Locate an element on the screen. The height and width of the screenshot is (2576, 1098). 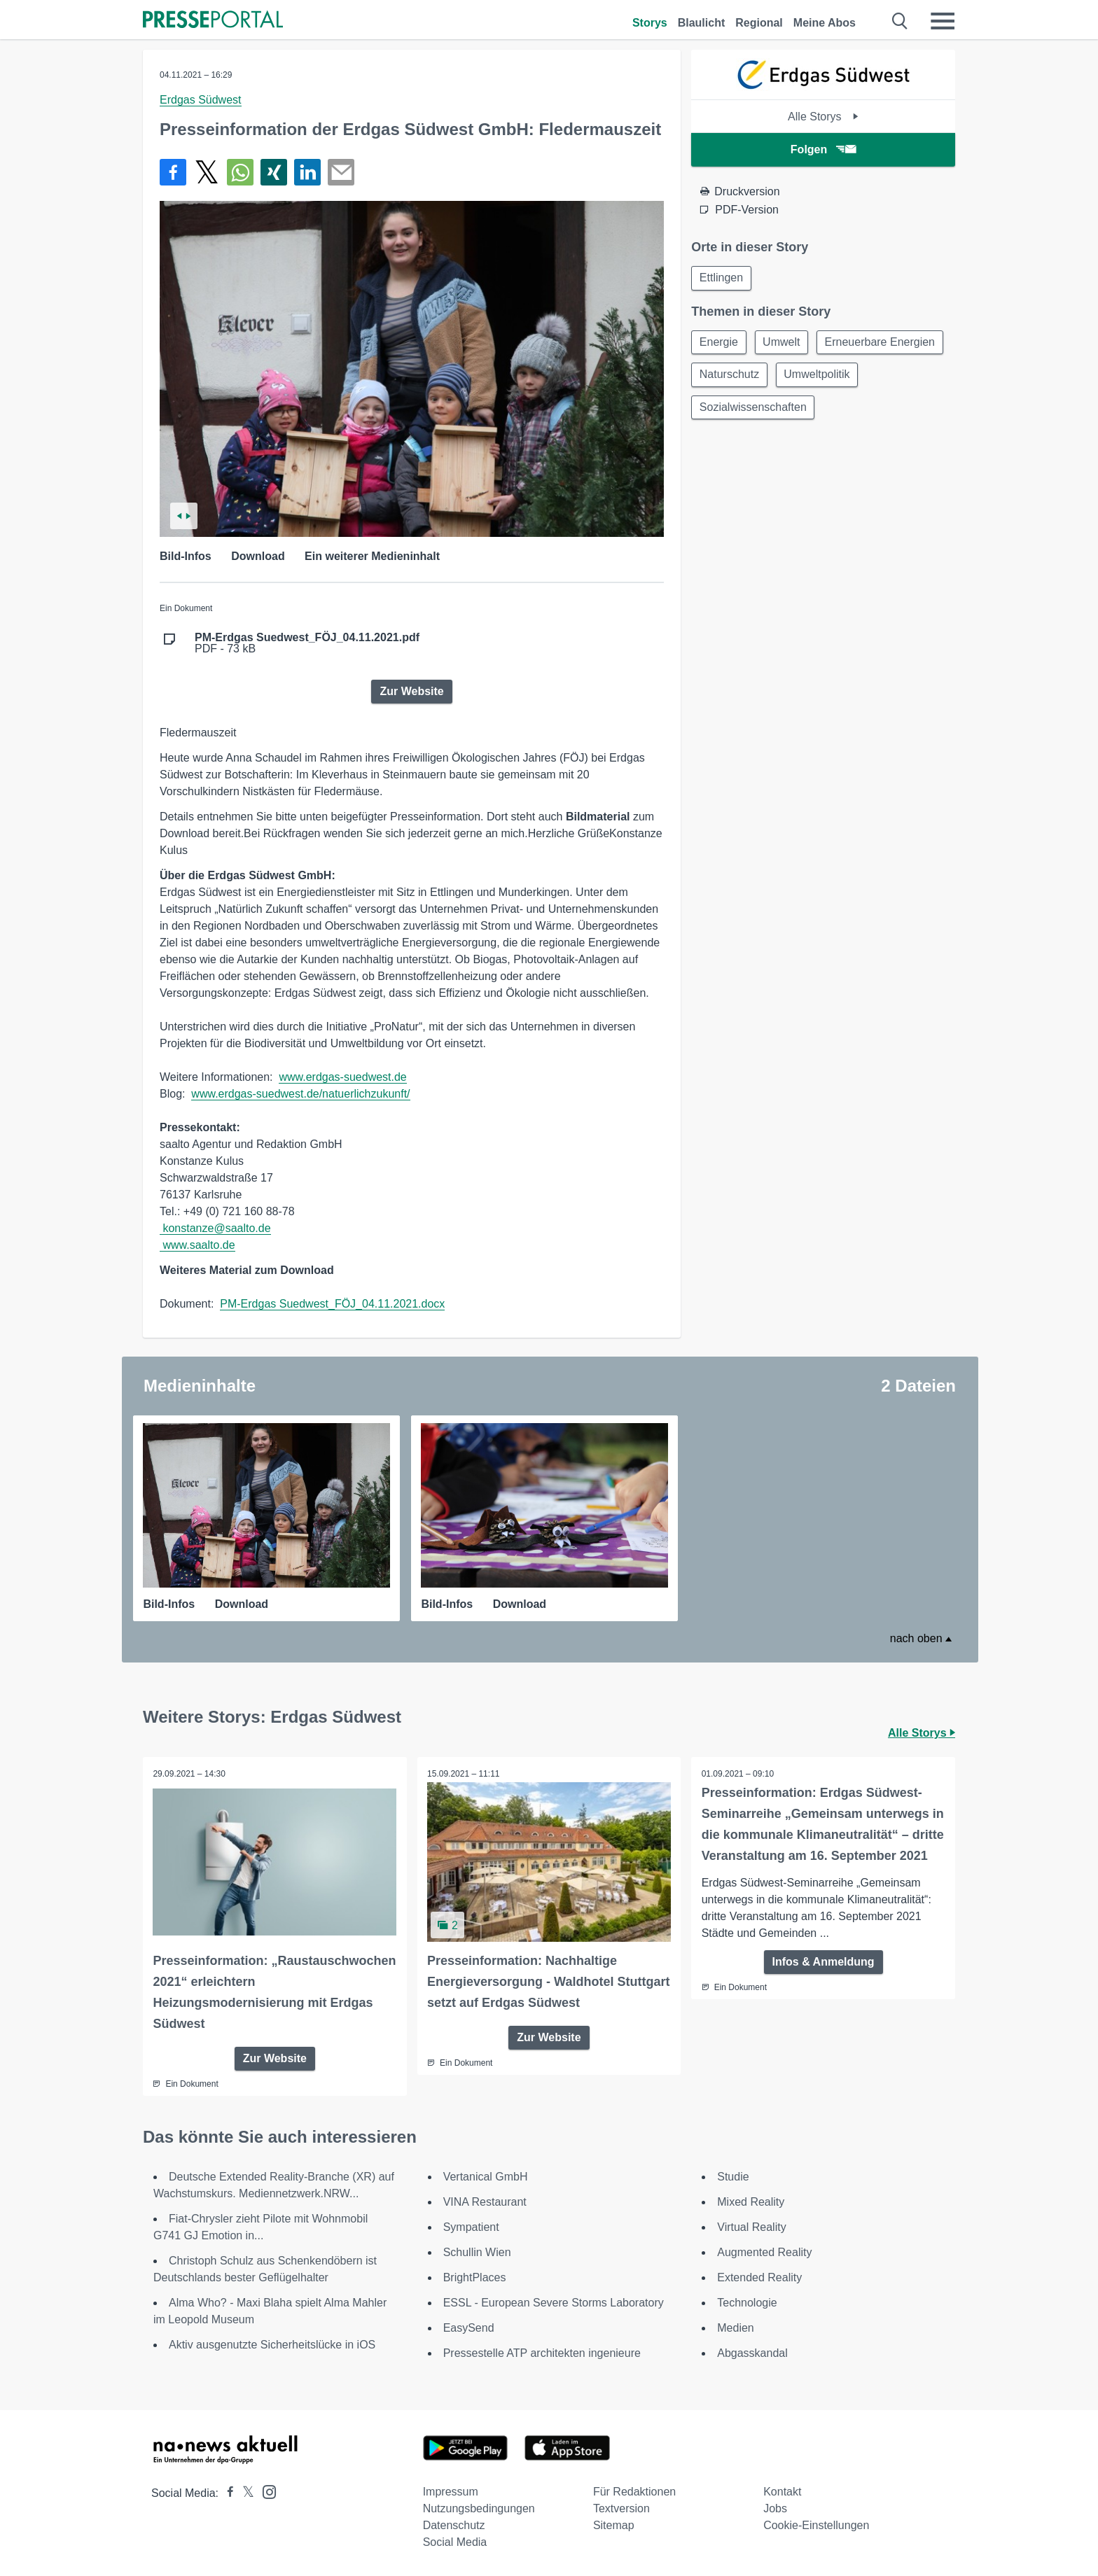
Augmented Reality is located at coordinates (764, 2252).